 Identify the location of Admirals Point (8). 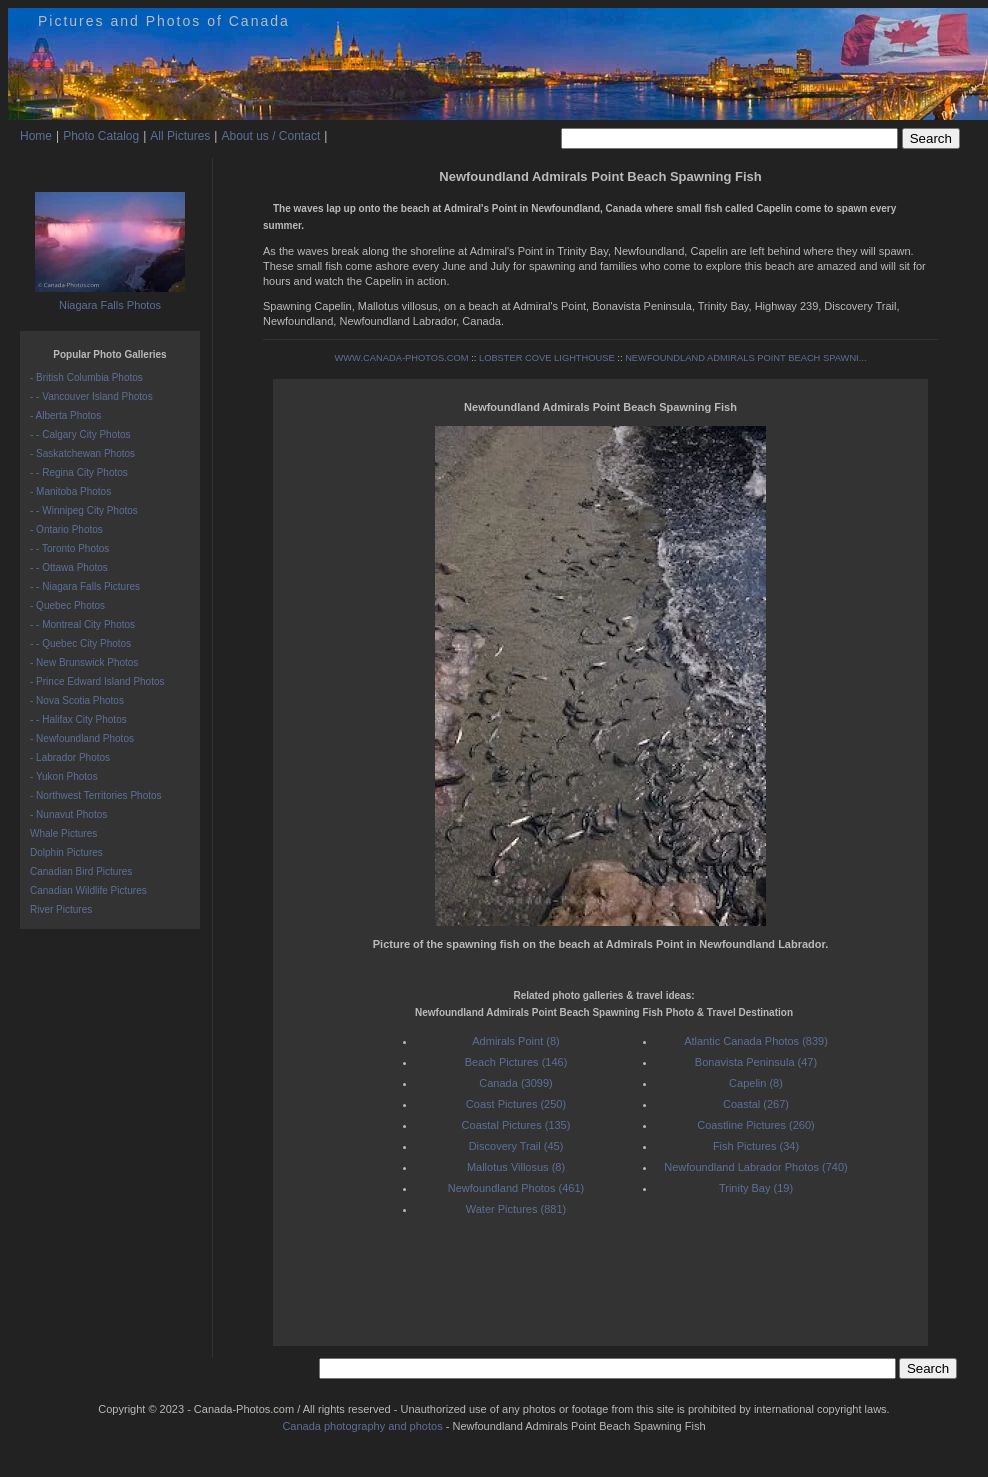
(515, 1041).